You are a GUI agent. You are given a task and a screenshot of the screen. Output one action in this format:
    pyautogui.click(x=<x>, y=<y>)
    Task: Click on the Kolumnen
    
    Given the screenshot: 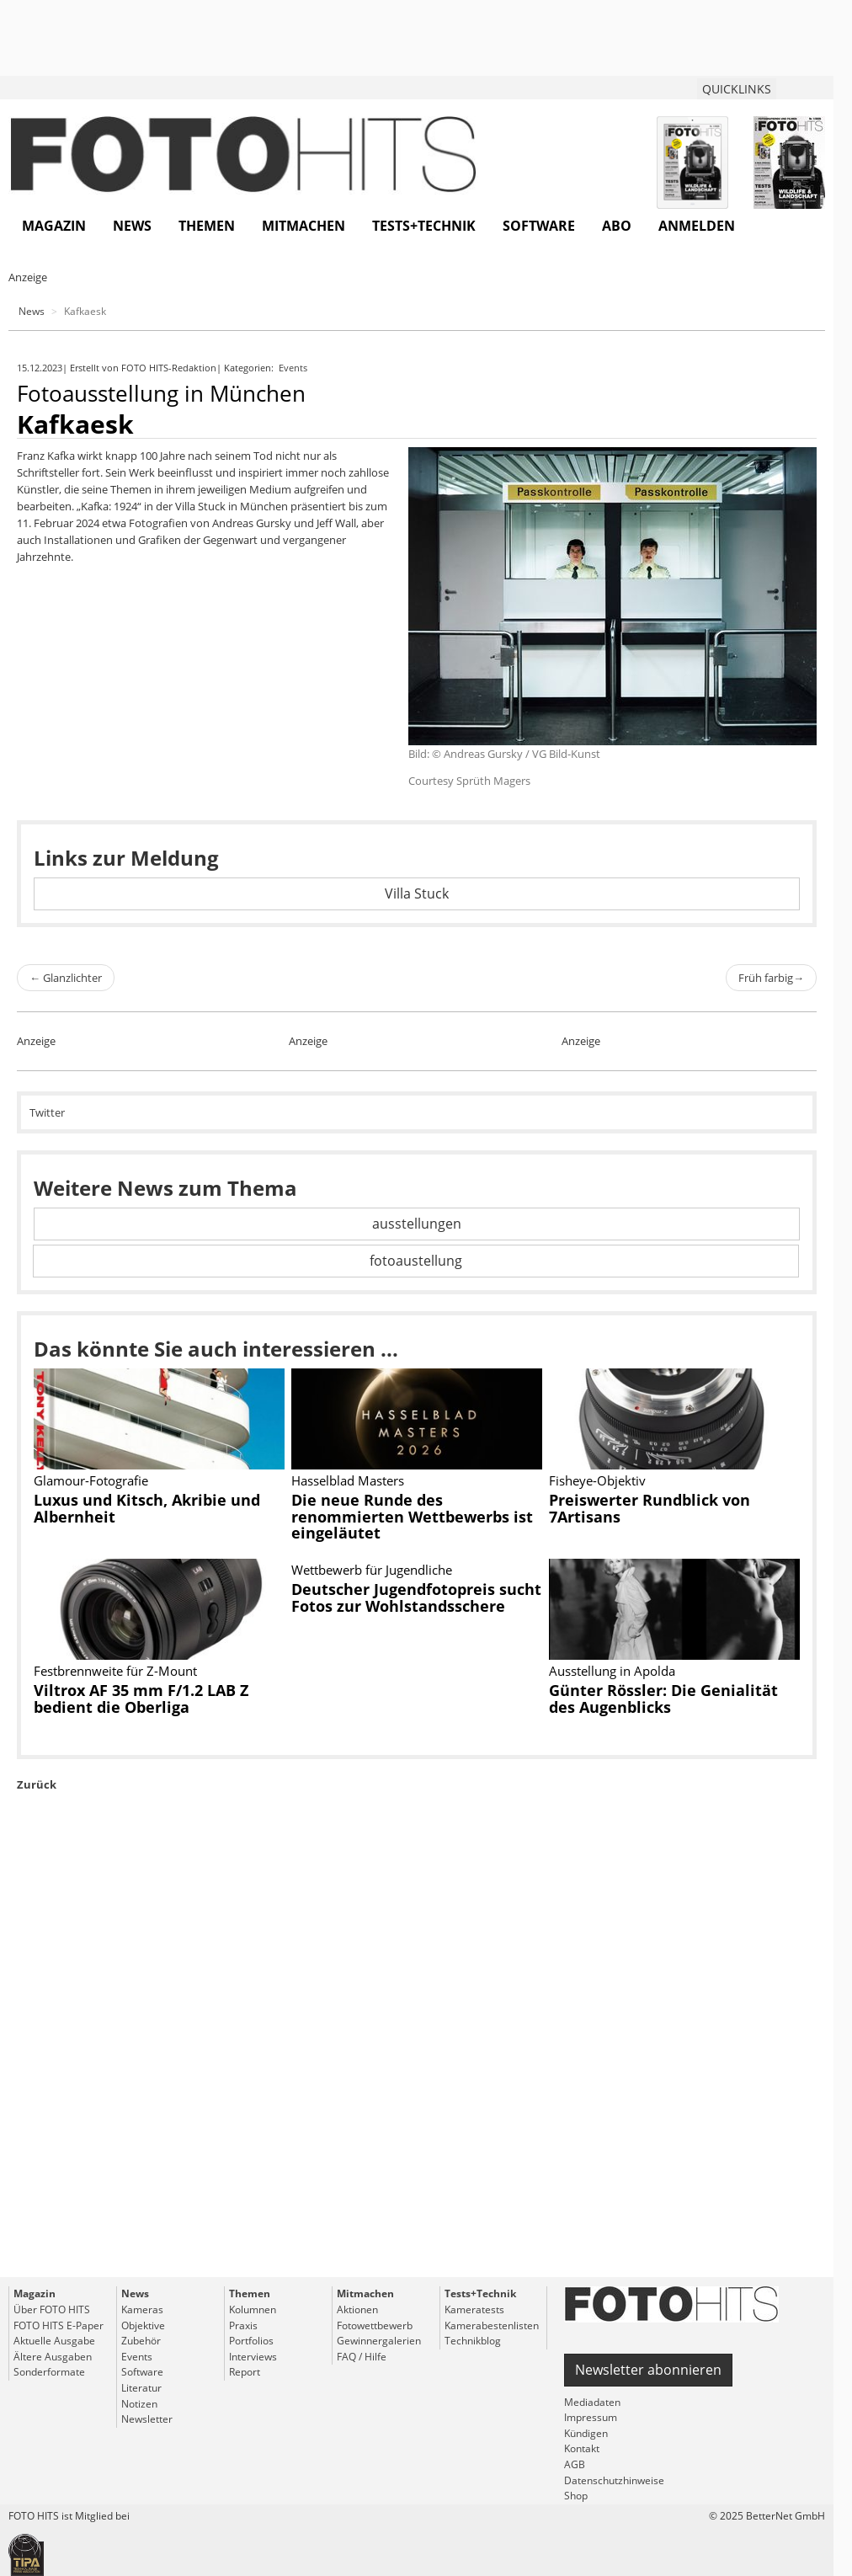 What is the action you would take?
    pyautogui.click(x=252, y=2309)
    